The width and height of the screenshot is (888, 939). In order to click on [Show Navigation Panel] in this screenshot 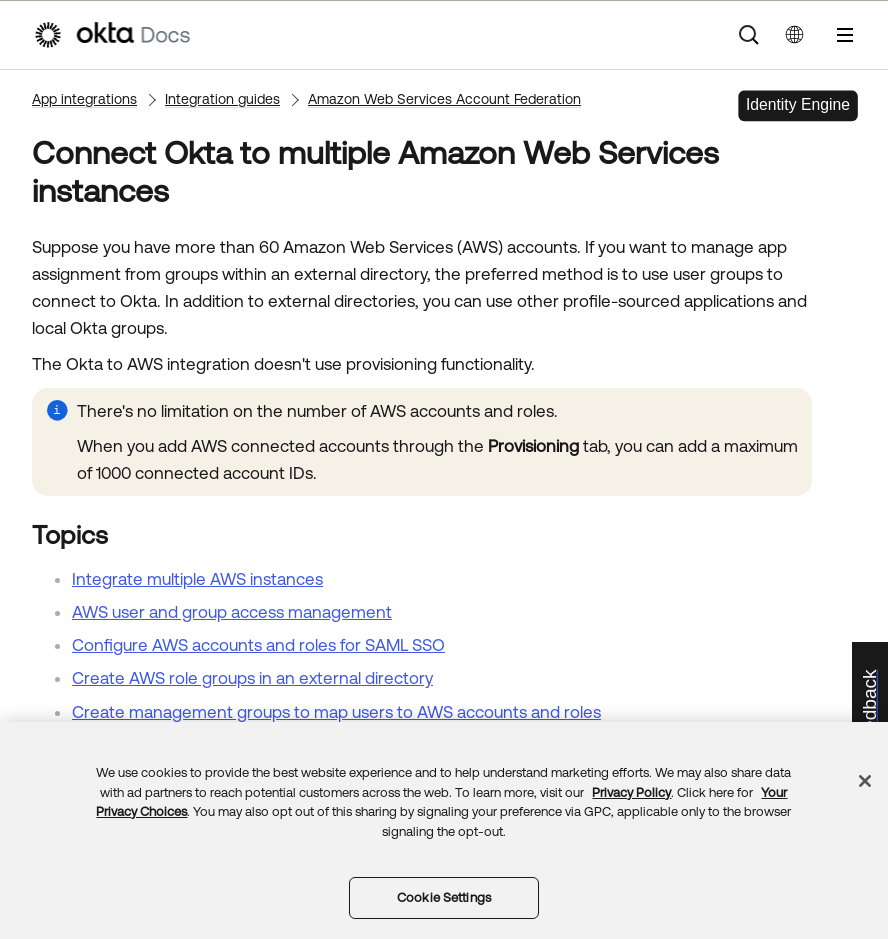, I will do `click(845, 35)`.